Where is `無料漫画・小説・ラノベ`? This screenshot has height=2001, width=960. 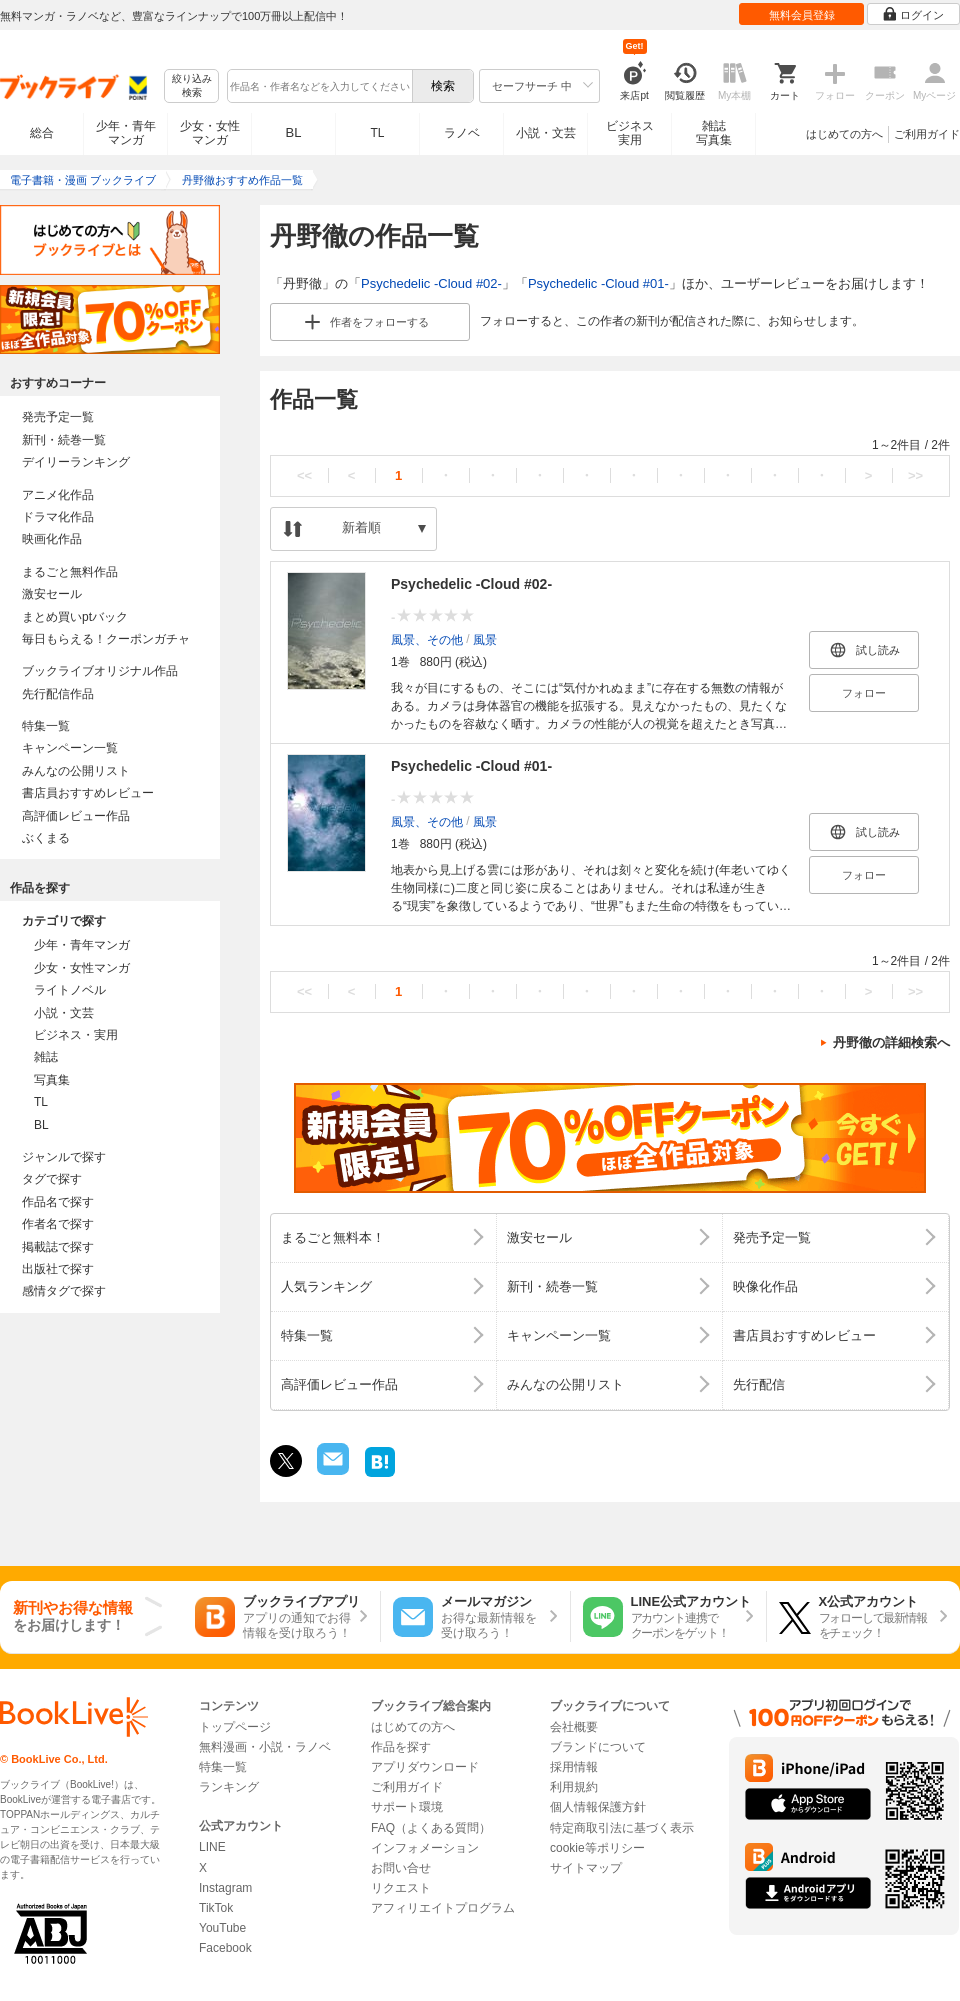
無料漫画・小説・ラノベ is located at coordinates (265, 1747).